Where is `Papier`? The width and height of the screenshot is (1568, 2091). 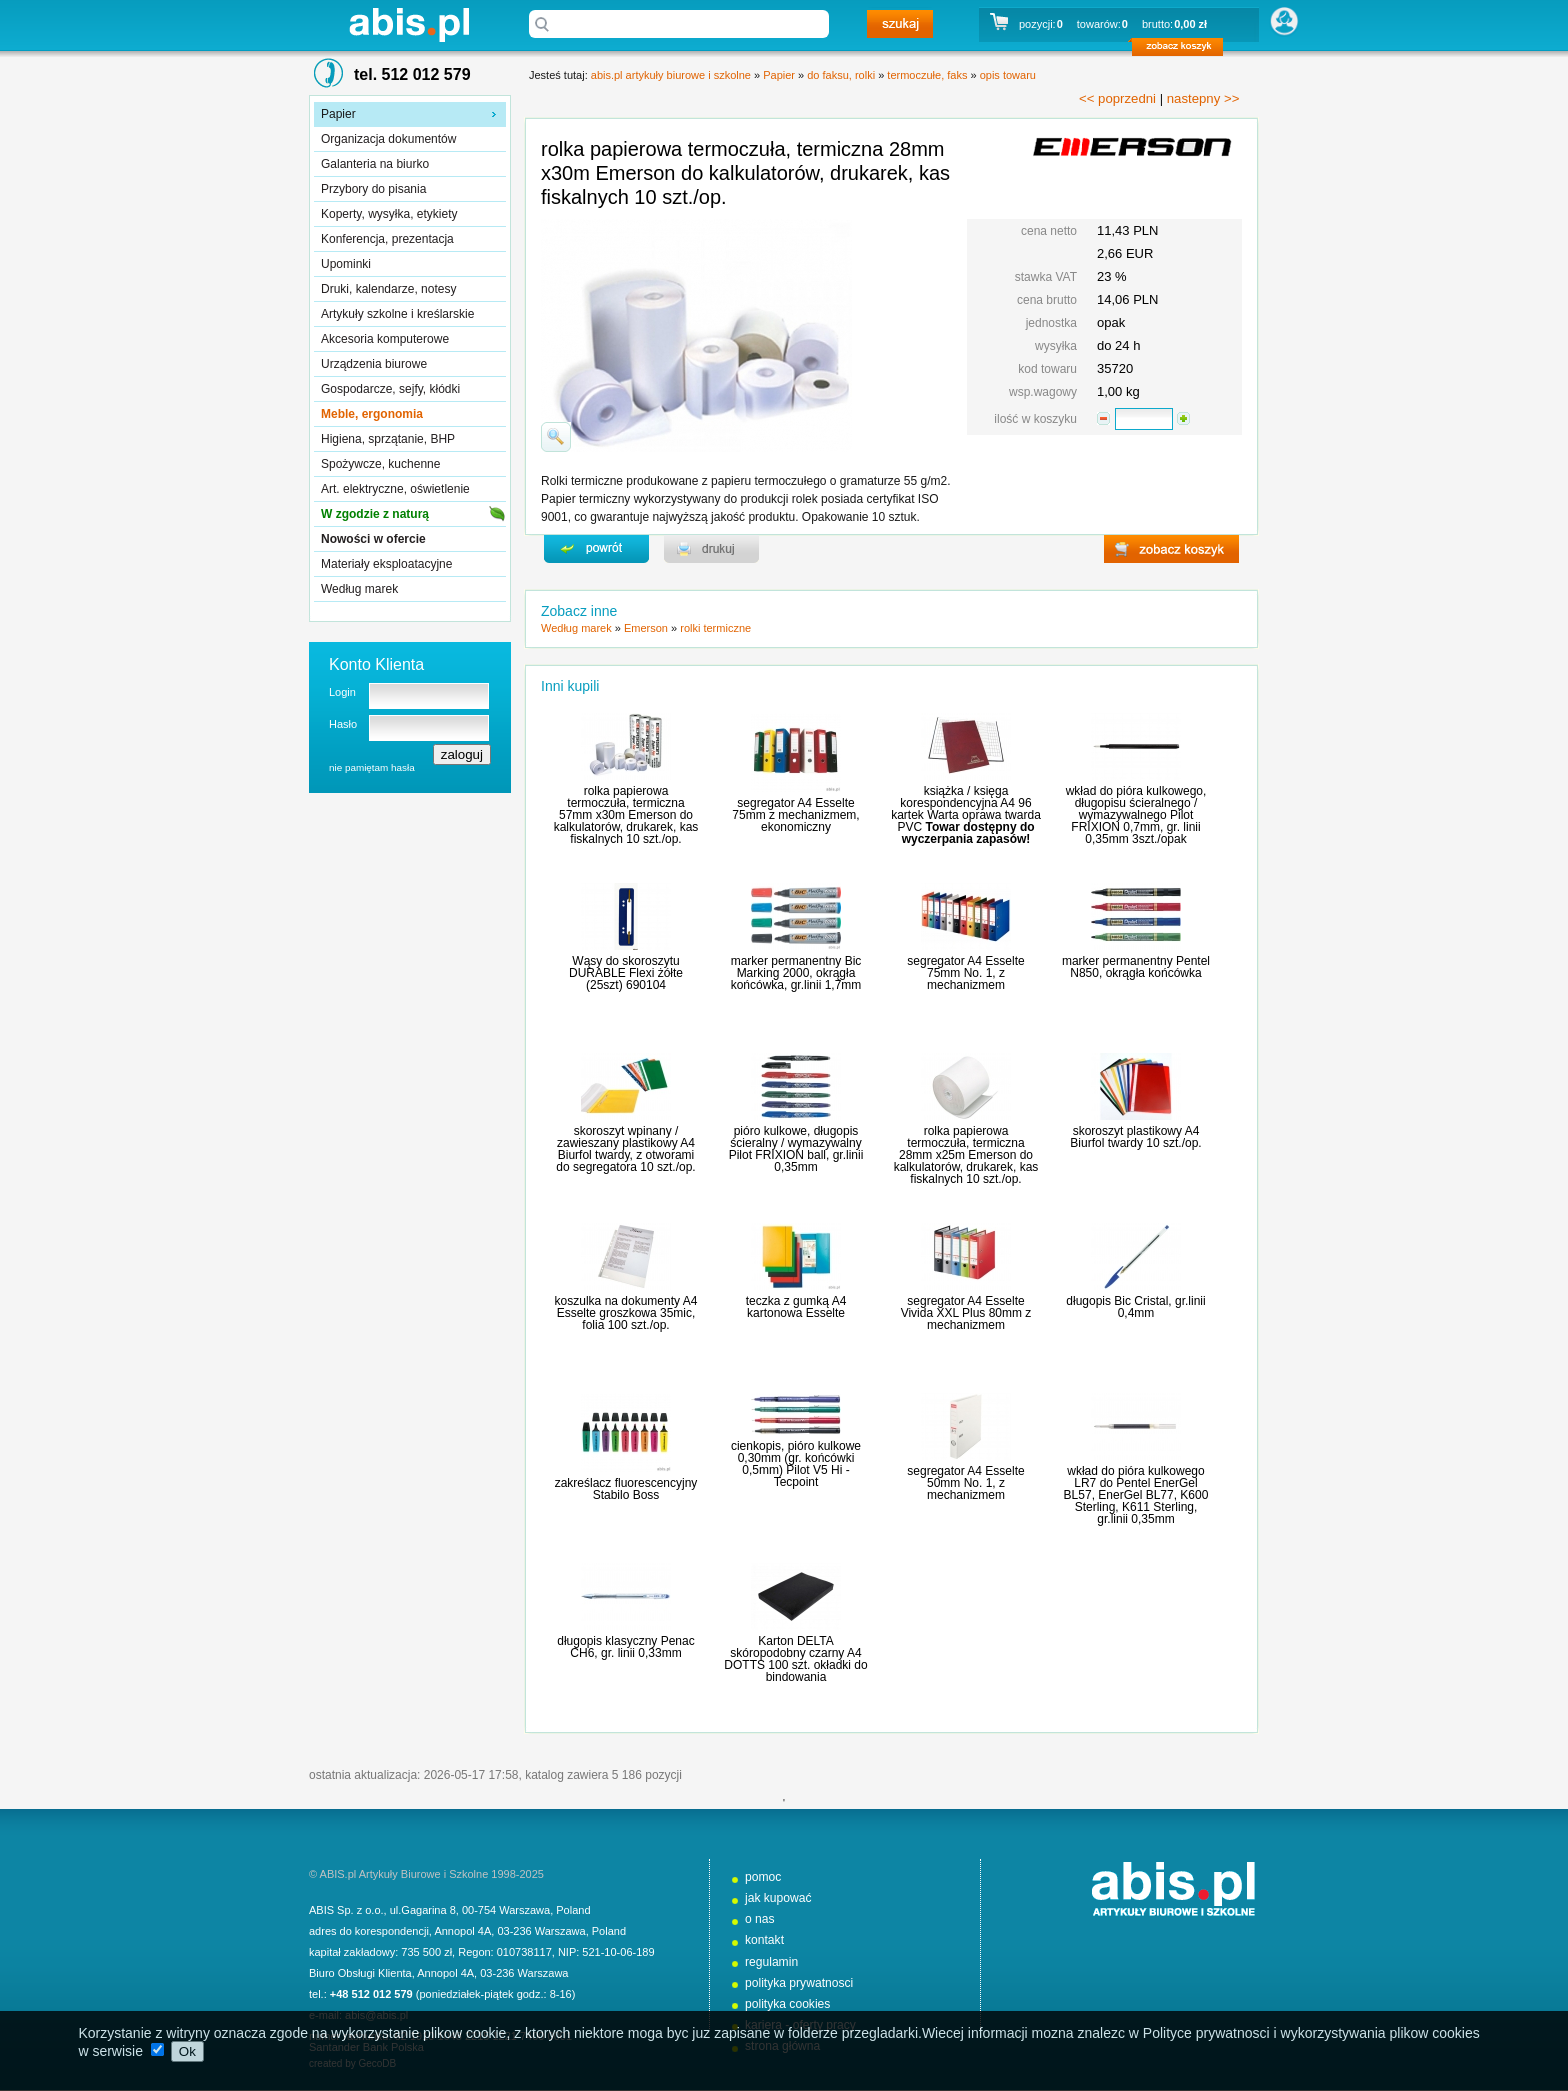 Papier is located at coordinates (338, 114).